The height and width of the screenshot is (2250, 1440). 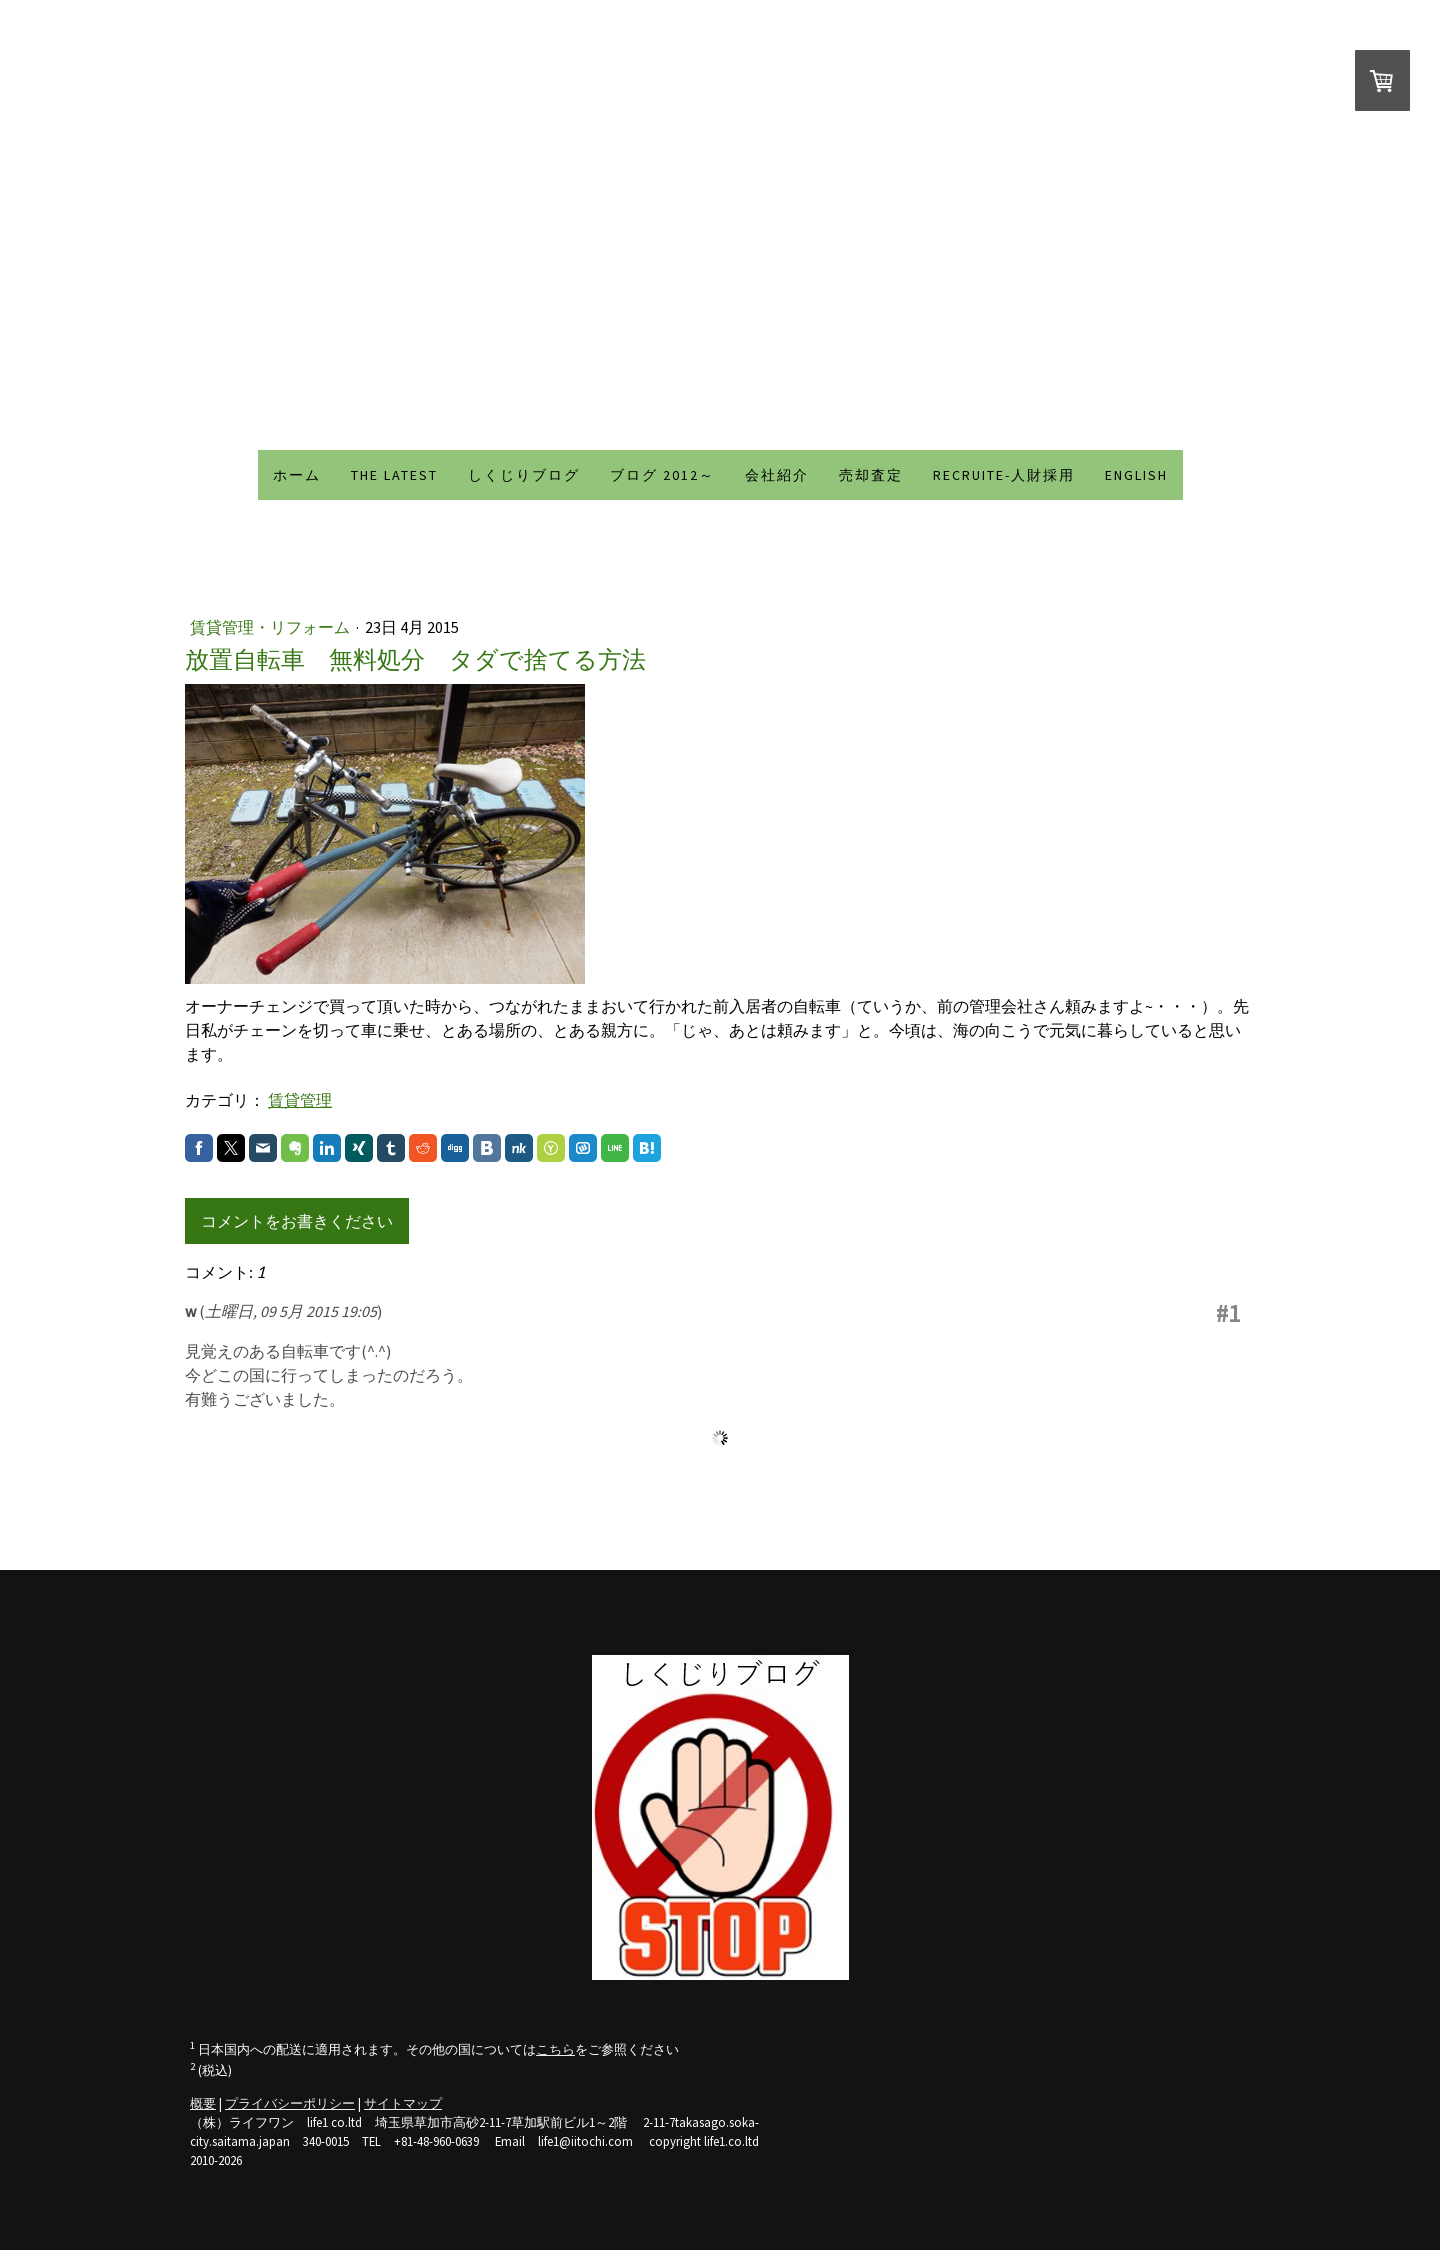 I want to click on 売却査定, so click(x=871, y=475).